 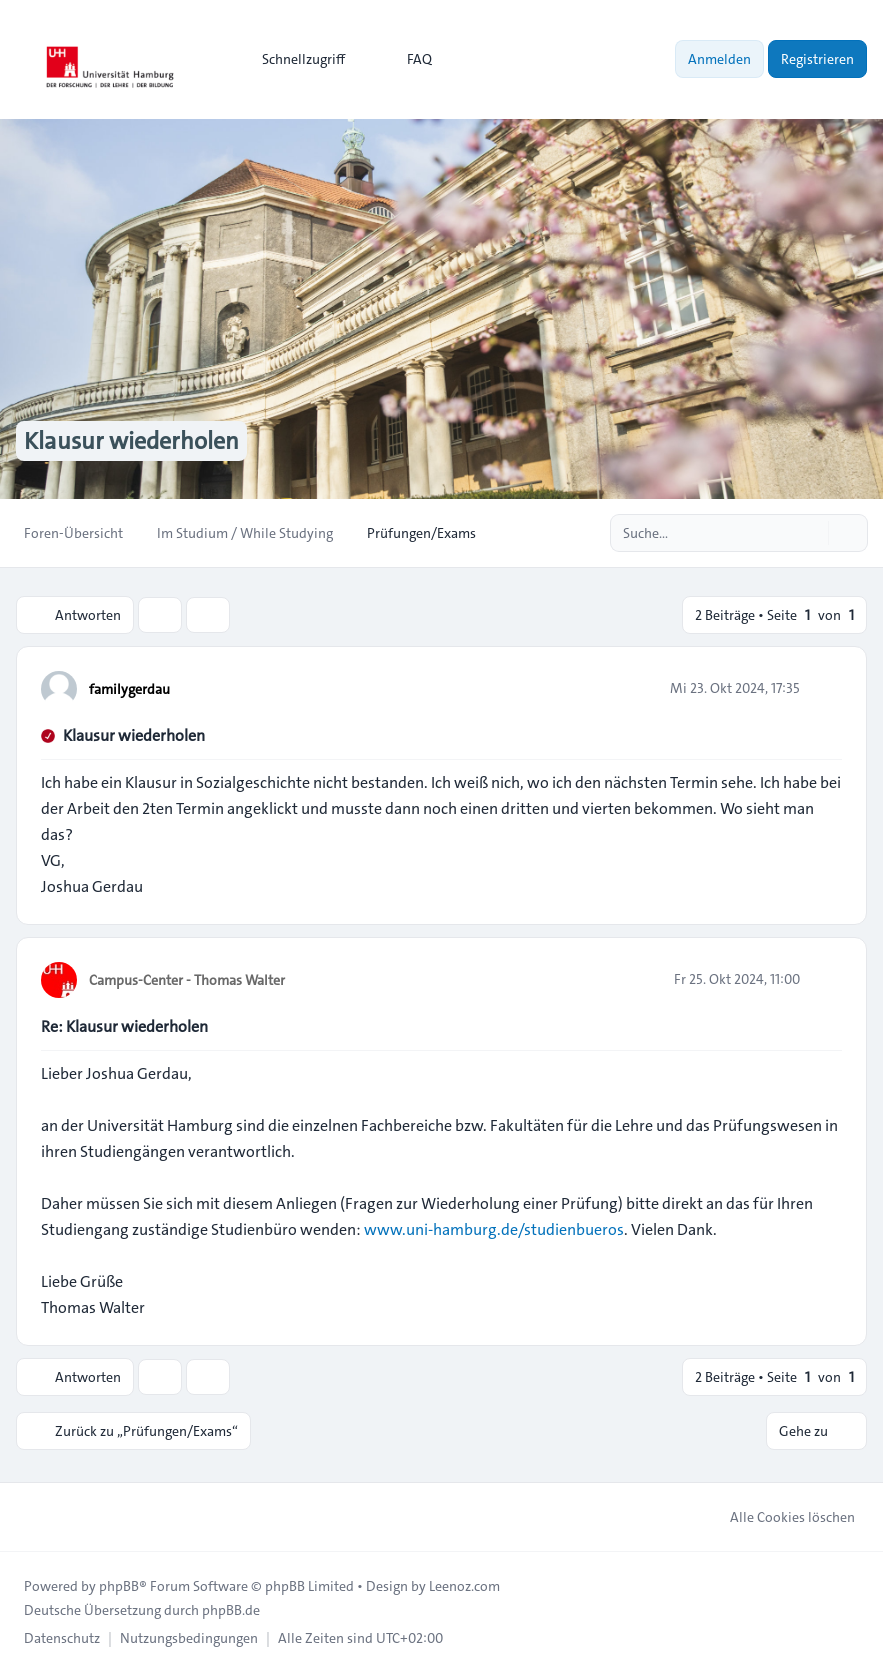 I want to click on familygerdau, so click(x=129, y=689).